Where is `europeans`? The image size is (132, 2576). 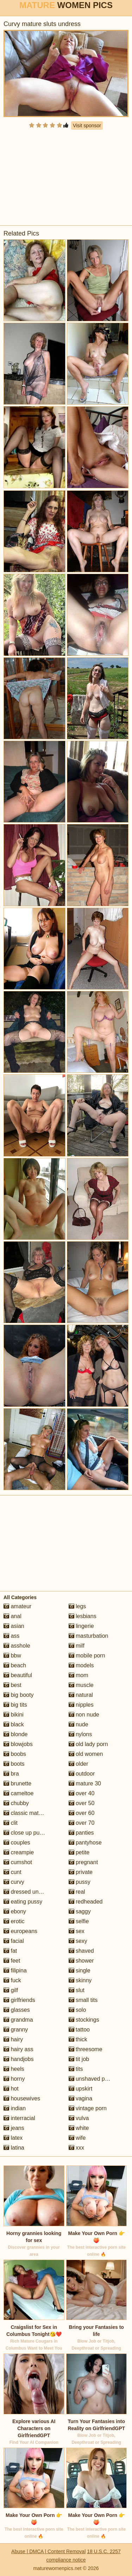
europeans is located at coordinates (20, 1931).